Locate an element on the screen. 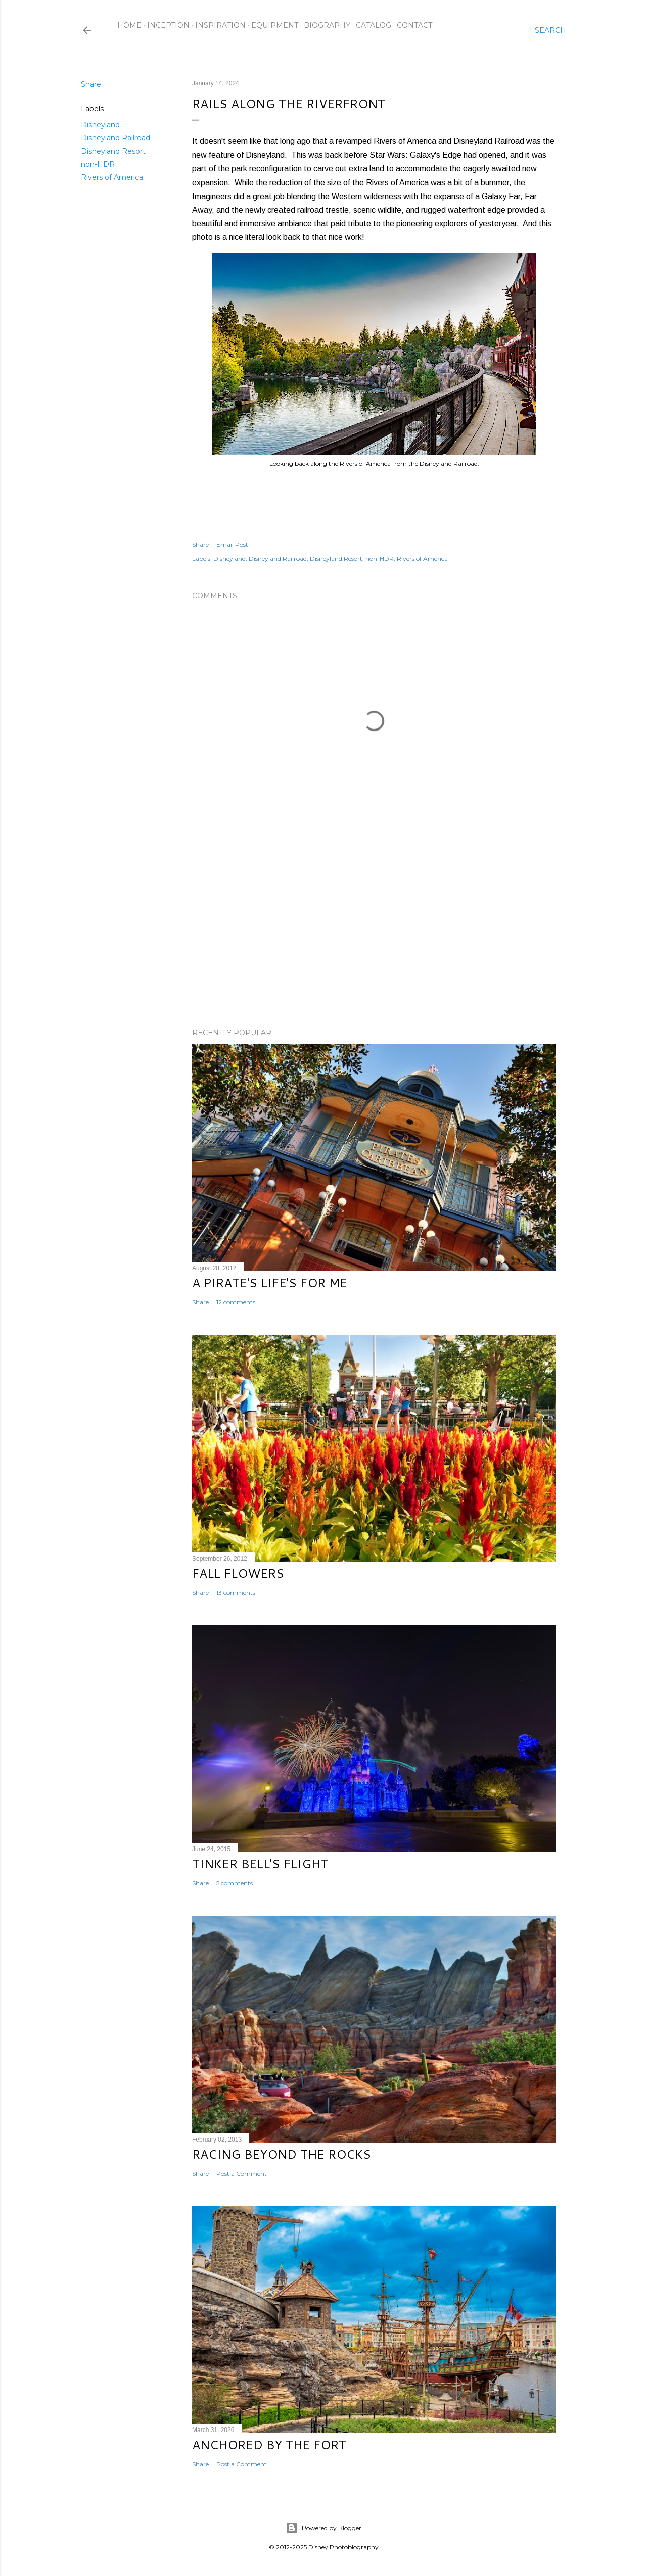 This screenshot has width=647, height=2576. A Pirate's Life's for Me is located at coordinates (269, 1282).